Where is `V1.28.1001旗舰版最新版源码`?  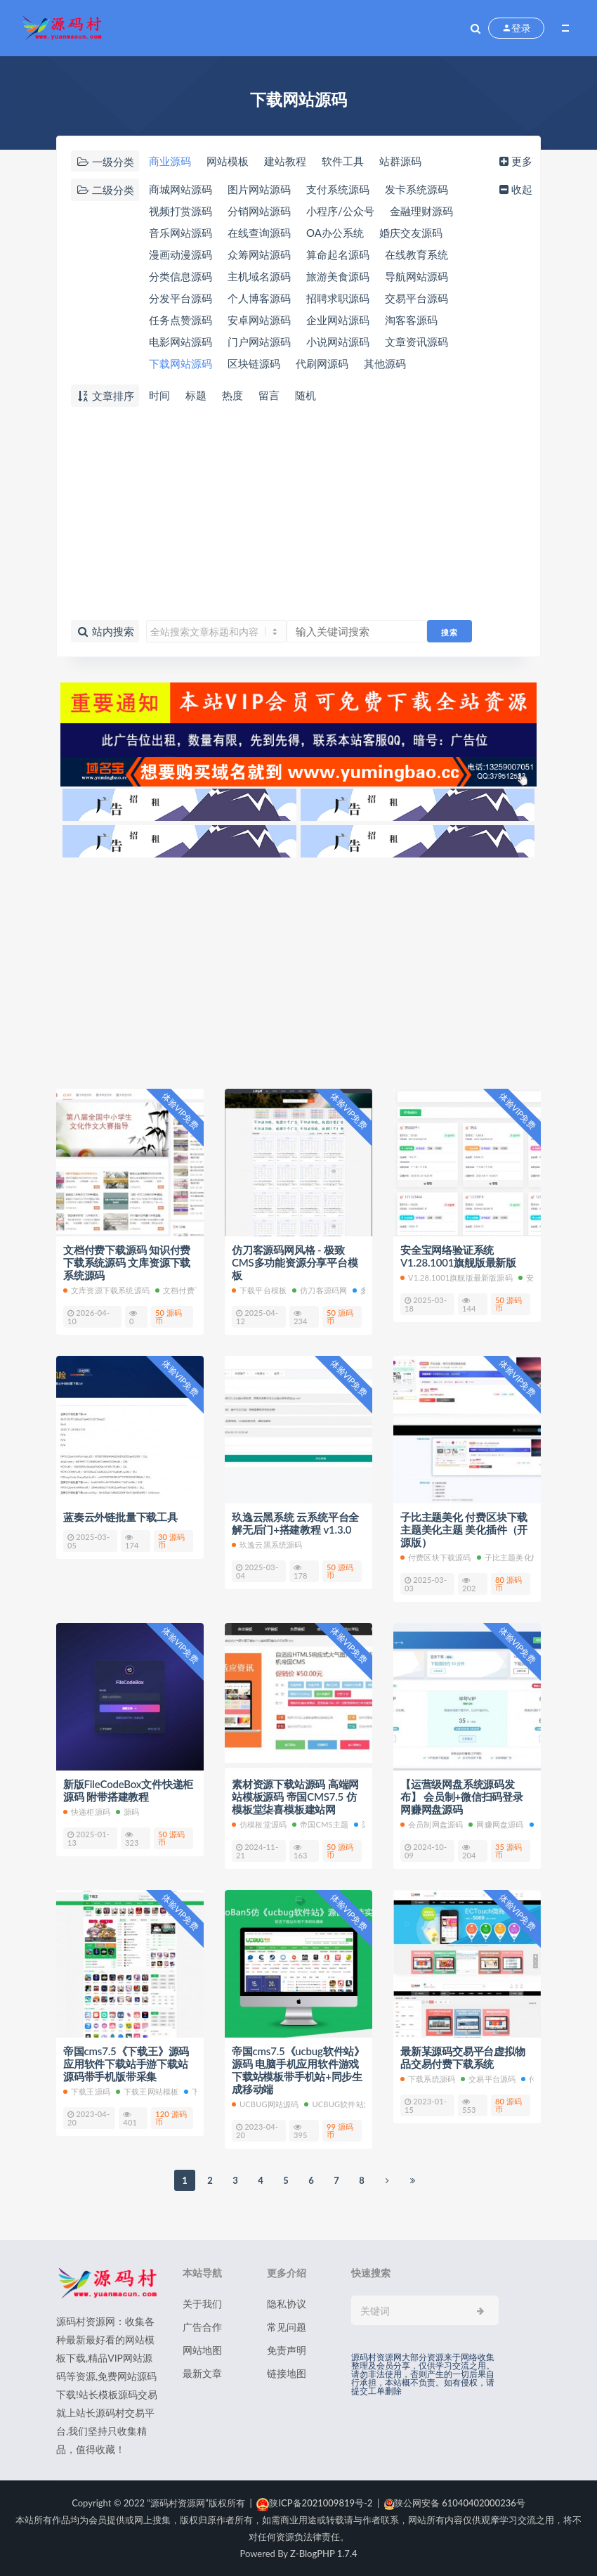 V1.28.1001旗舰版最新版源码 is located at coordinates (456, 1277).